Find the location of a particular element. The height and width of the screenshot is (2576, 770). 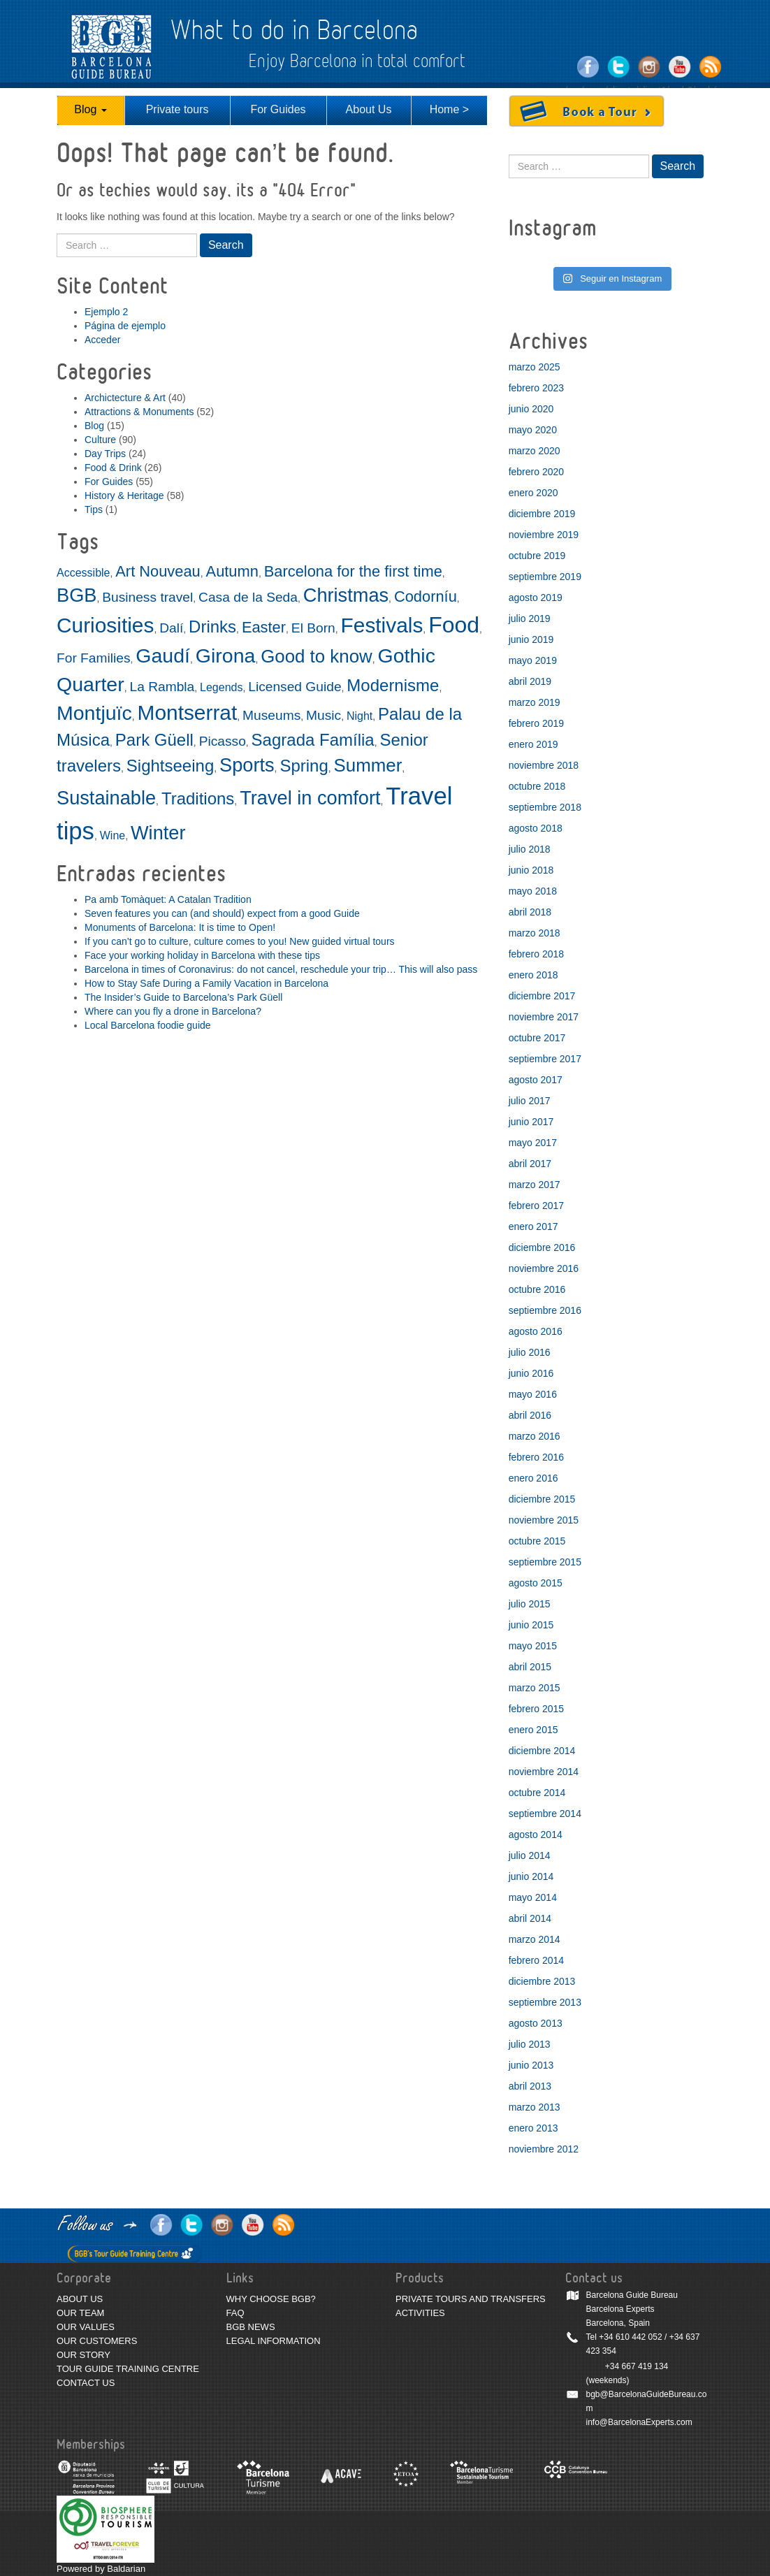

Girona [Girona (8 elementos)] is located at coordinates (226, 655).